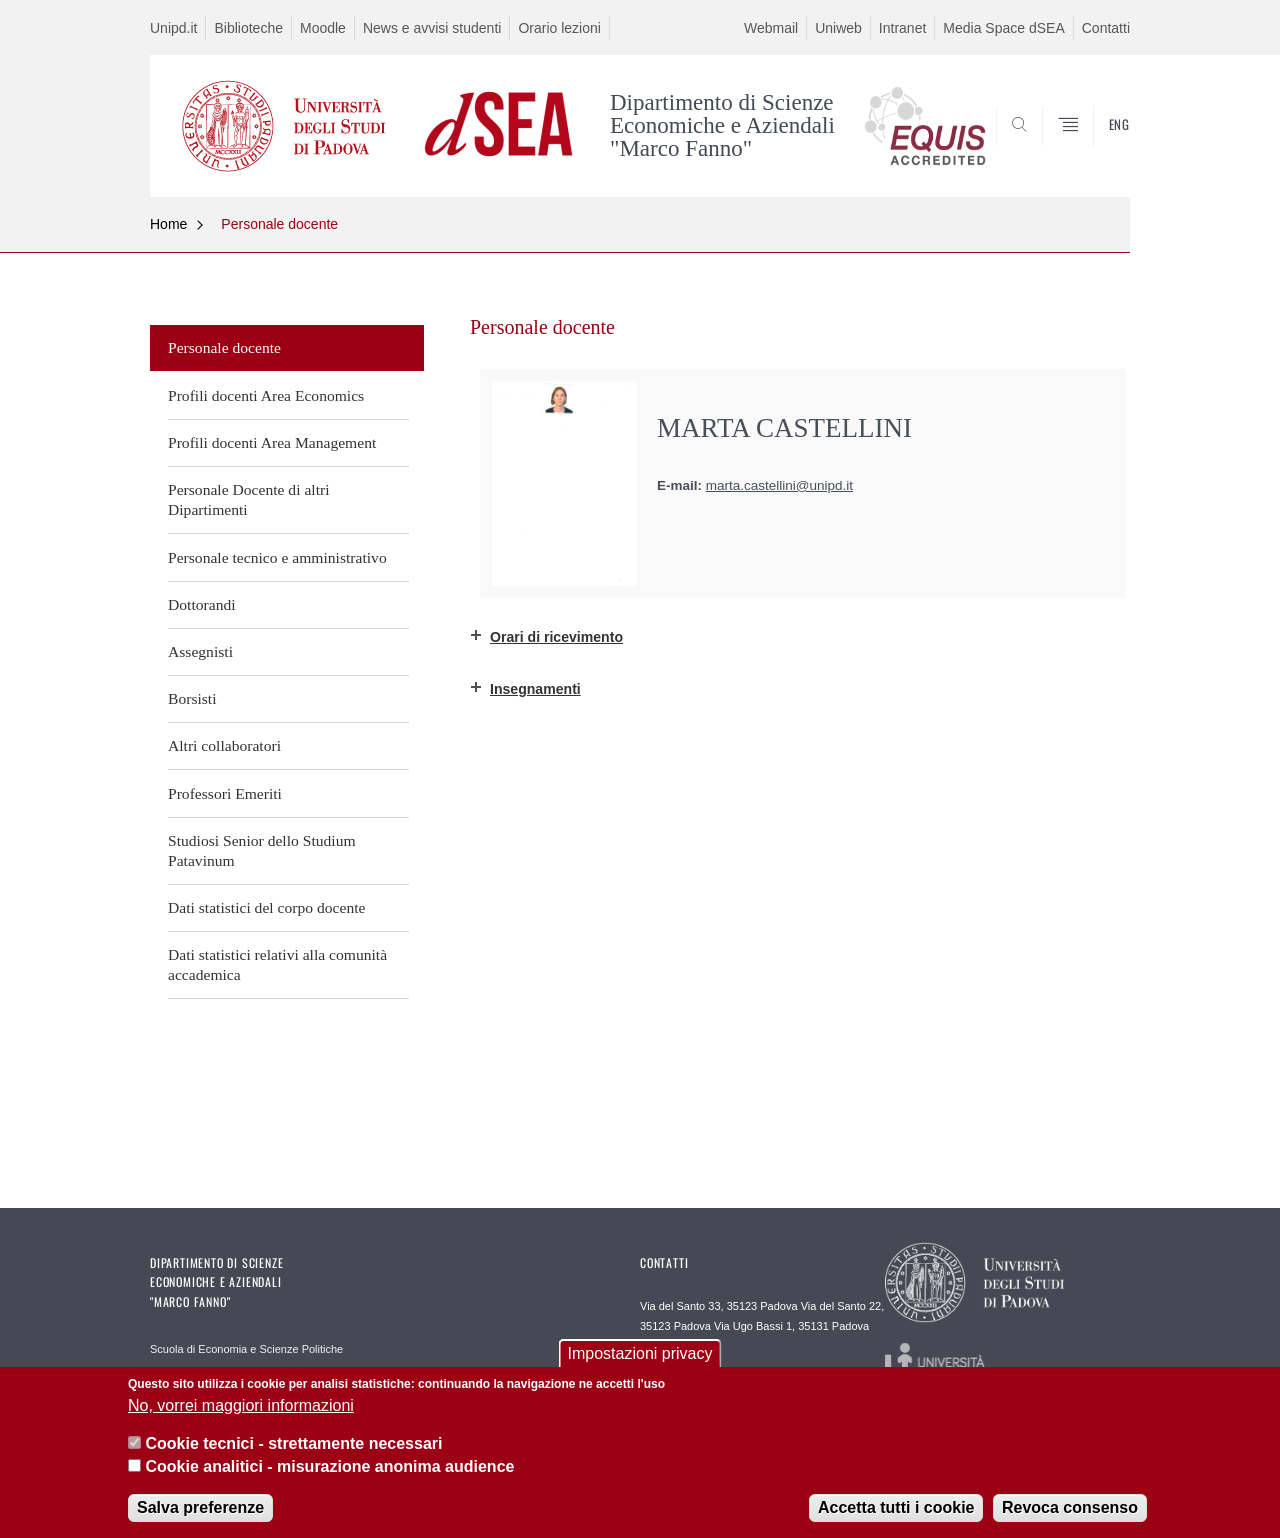 The width and height of the screenshot is (1280, 1538). I want to click on Personale docente, so click(279, 224).